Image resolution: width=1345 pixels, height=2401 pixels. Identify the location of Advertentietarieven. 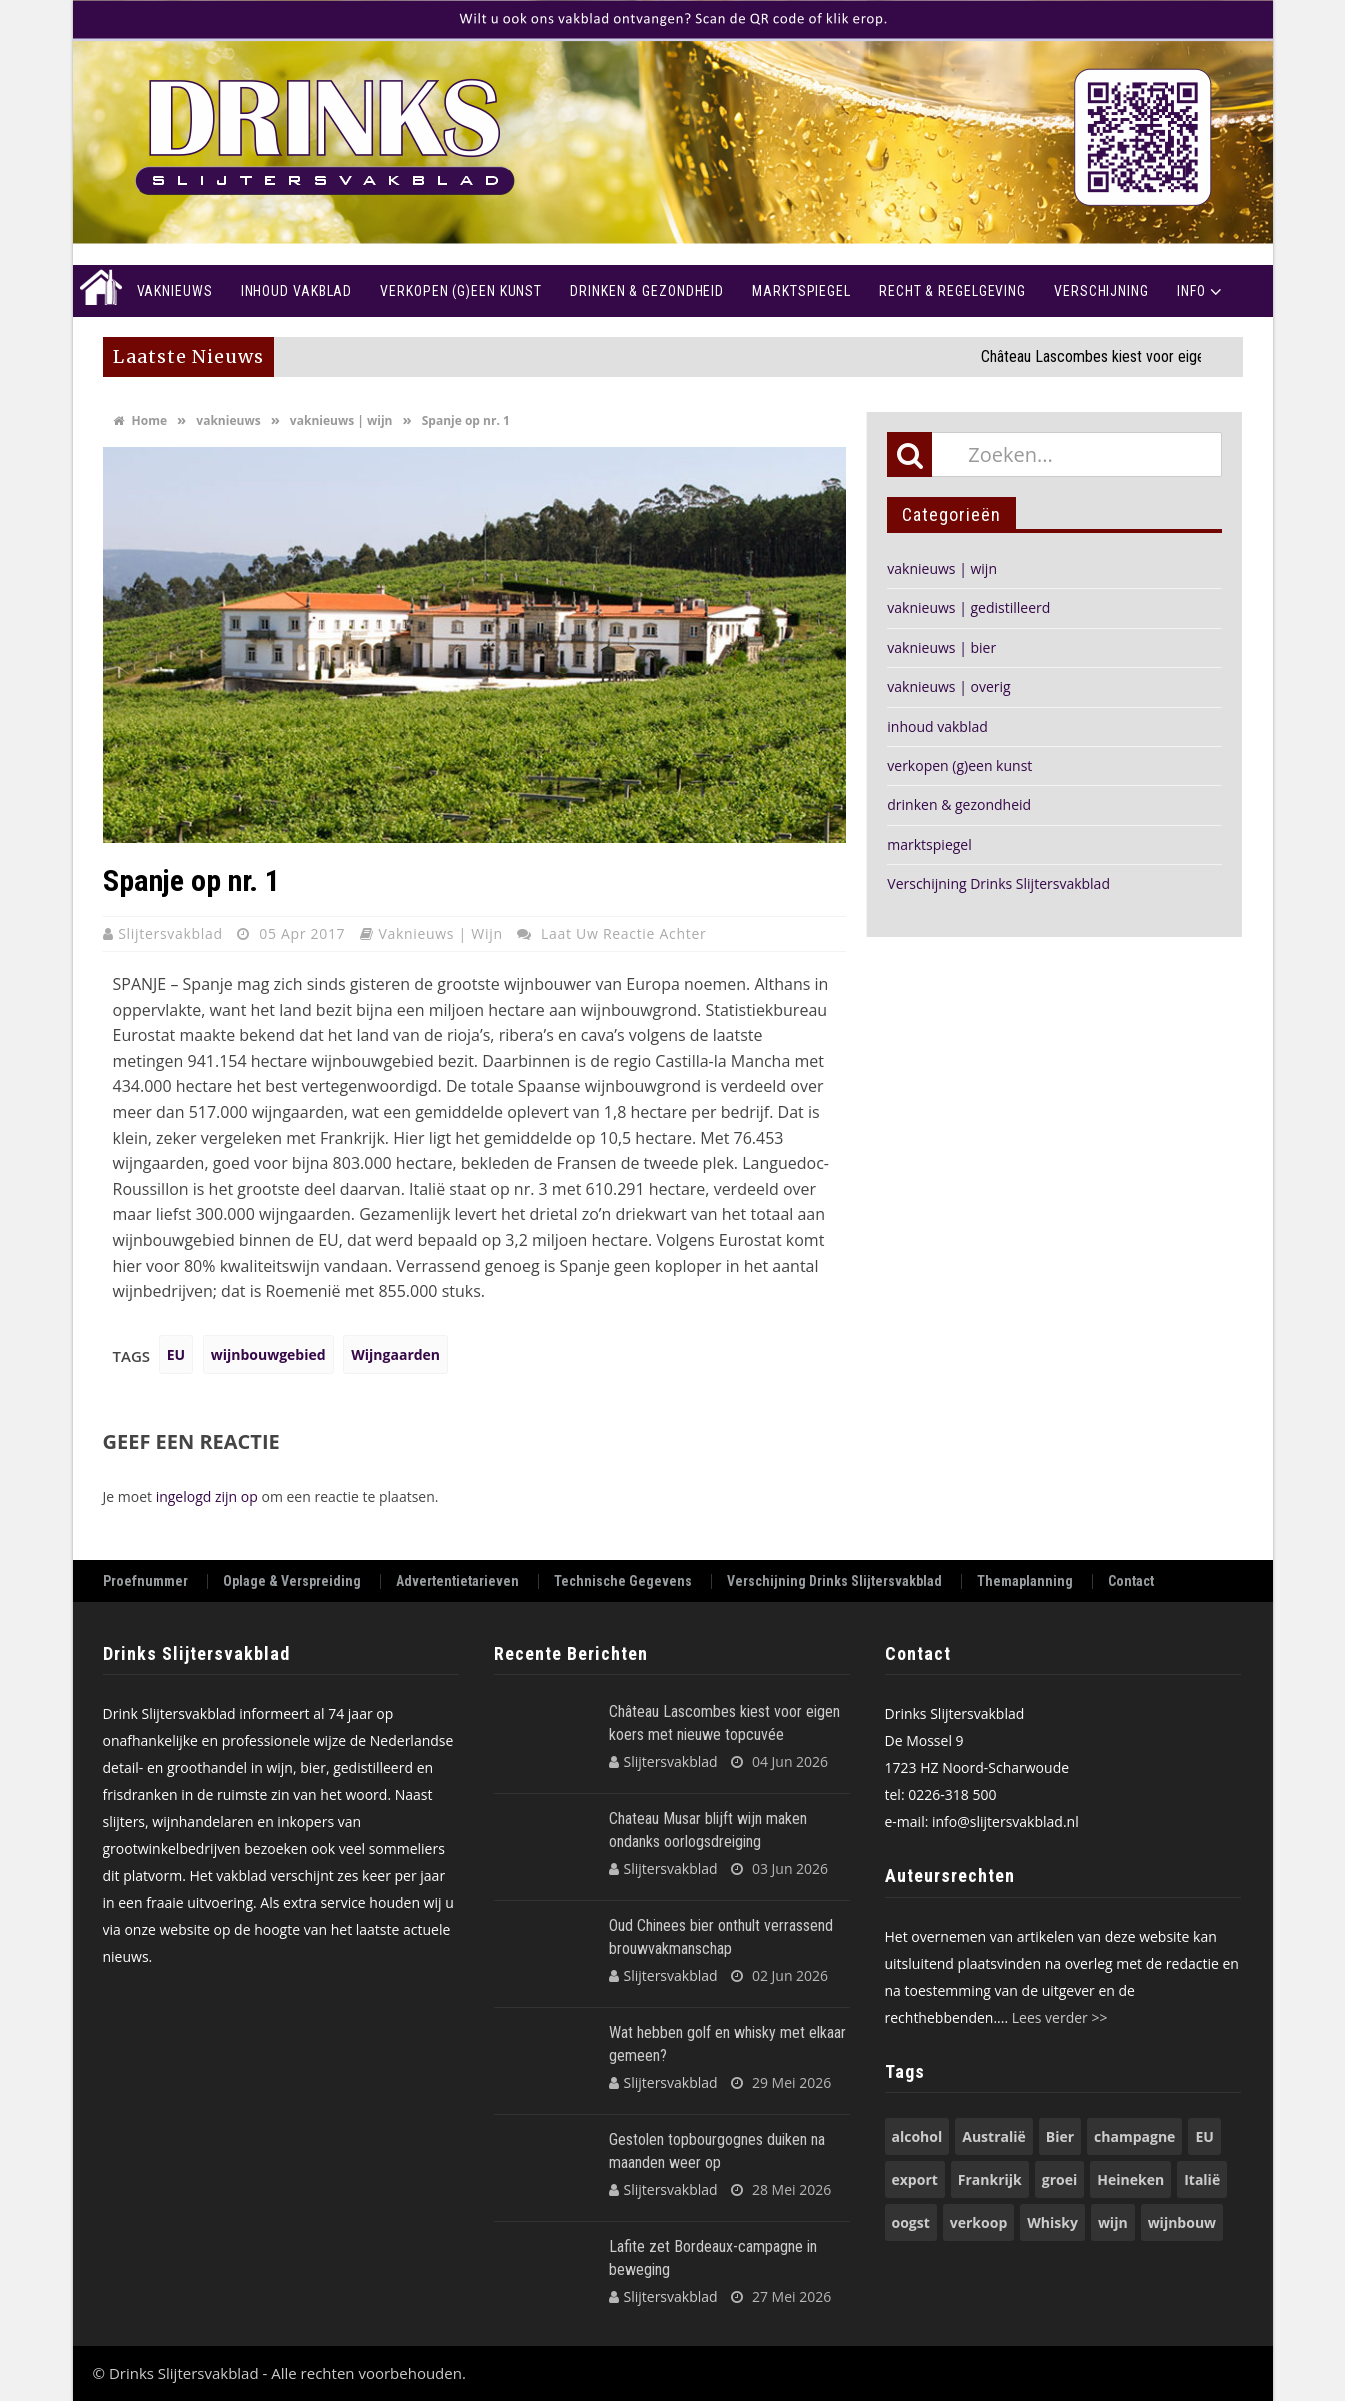
(457, 1581).